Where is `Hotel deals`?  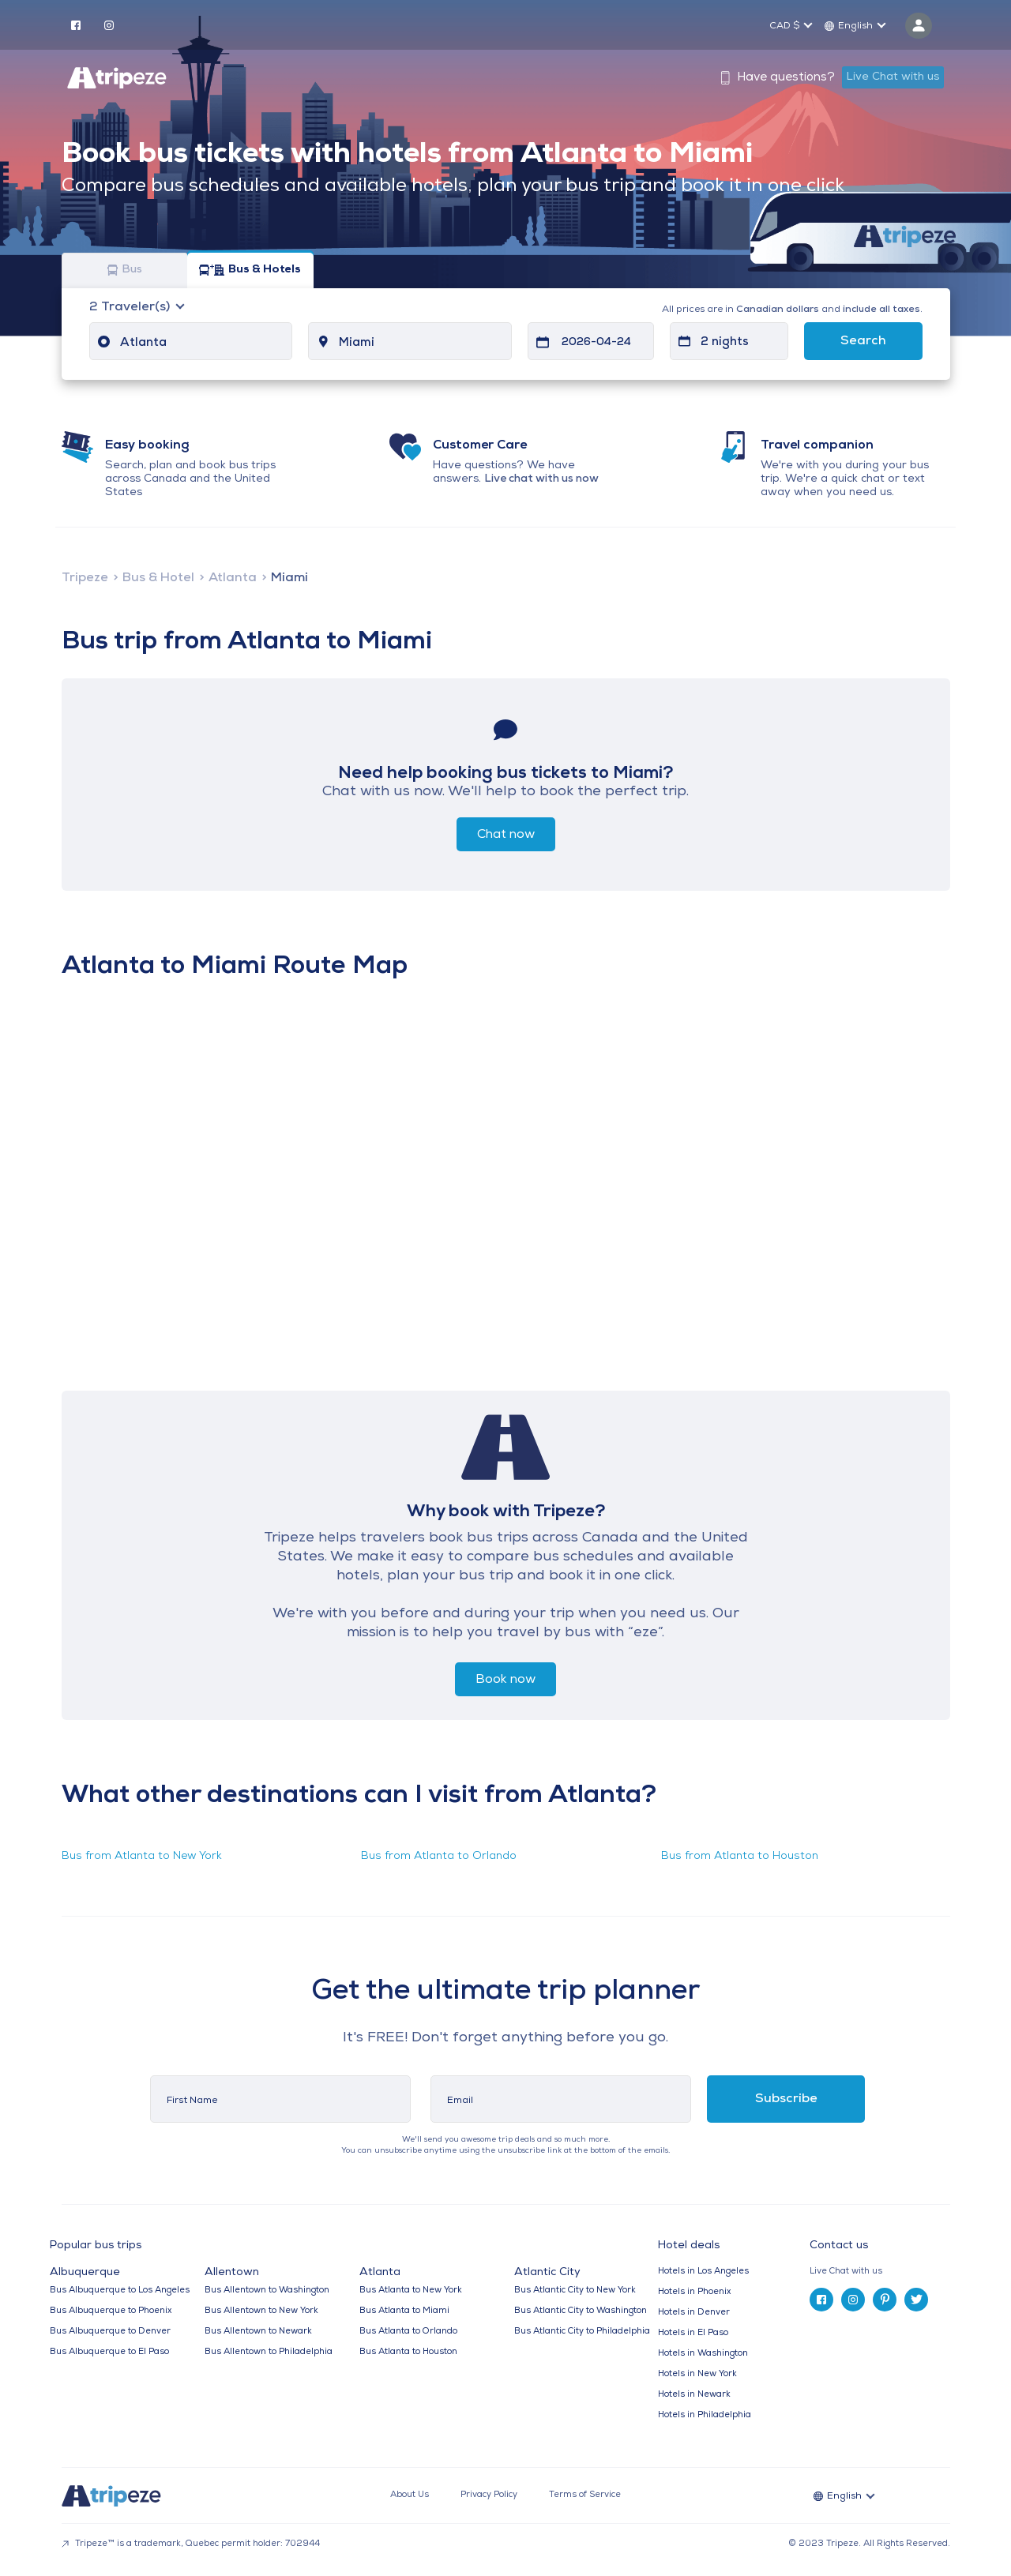 Hotel deals is located at coordinates (689, 2245).